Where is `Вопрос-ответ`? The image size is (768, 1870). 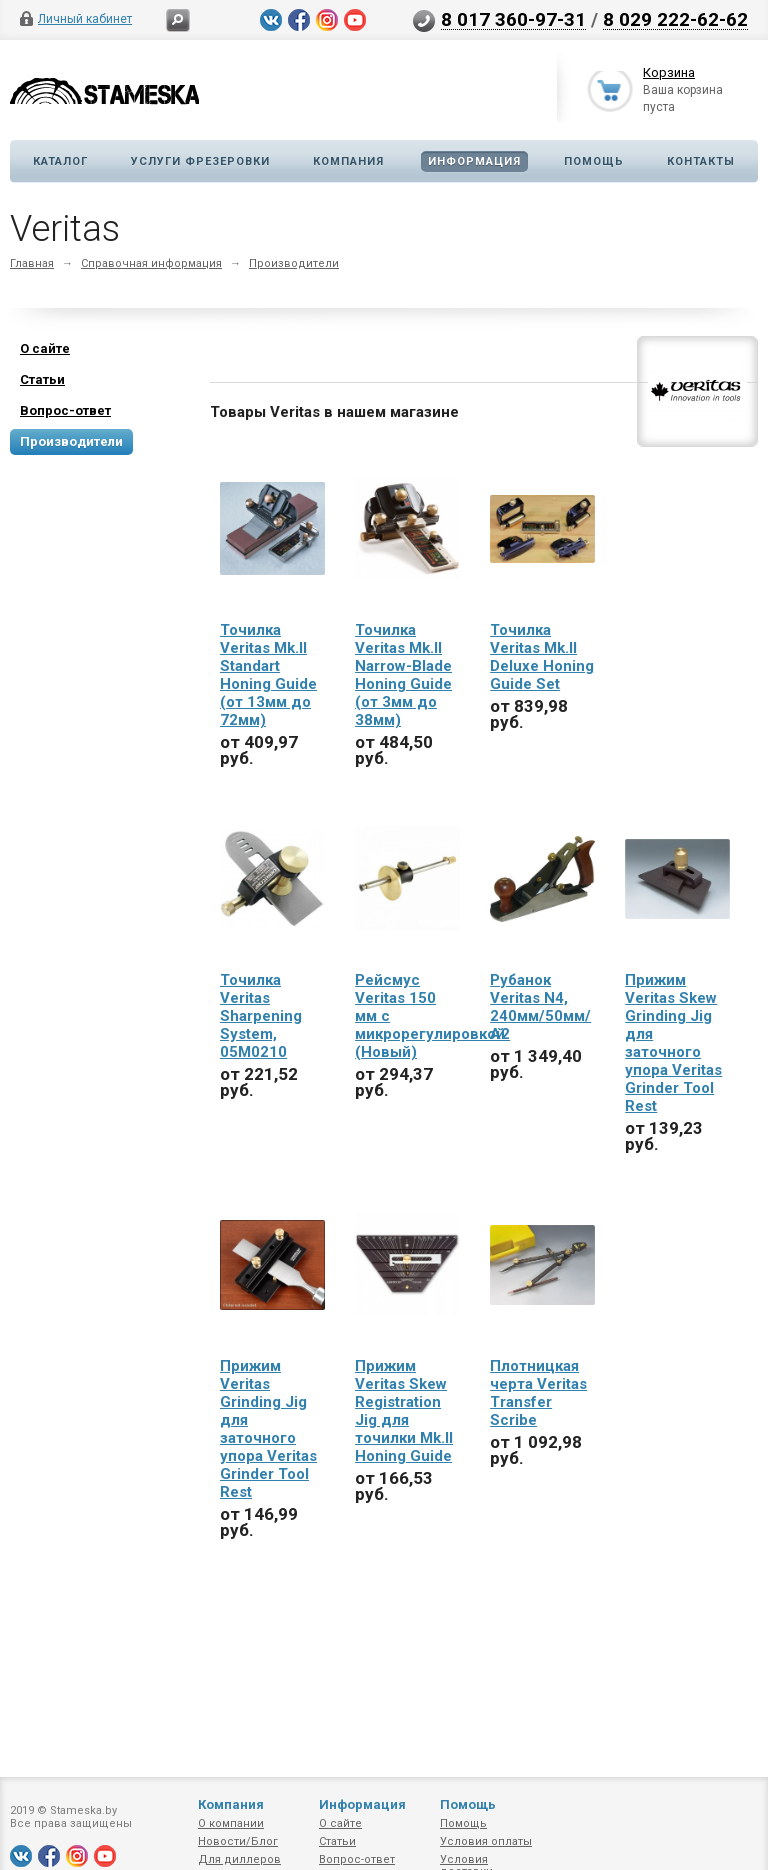 Вопрос-ответ is located at coordinates (357, 1859).